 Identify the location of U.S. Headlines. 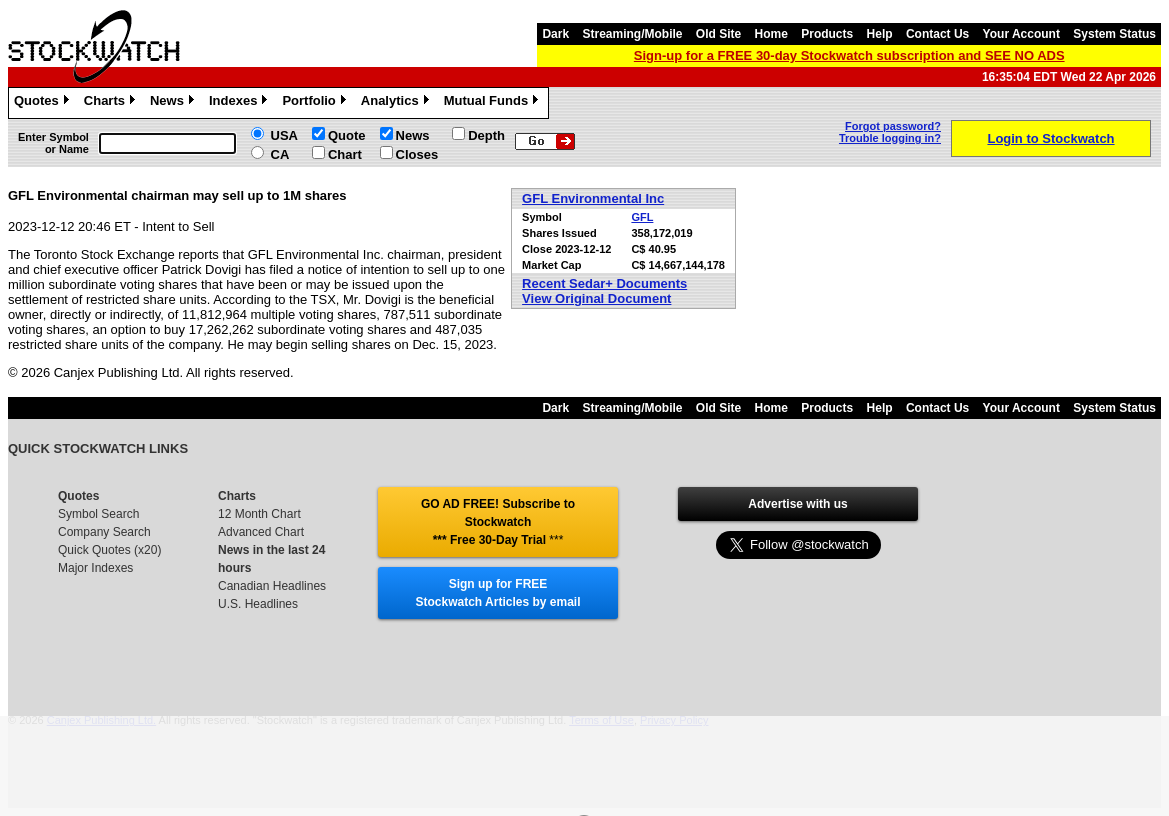
(258, 604).